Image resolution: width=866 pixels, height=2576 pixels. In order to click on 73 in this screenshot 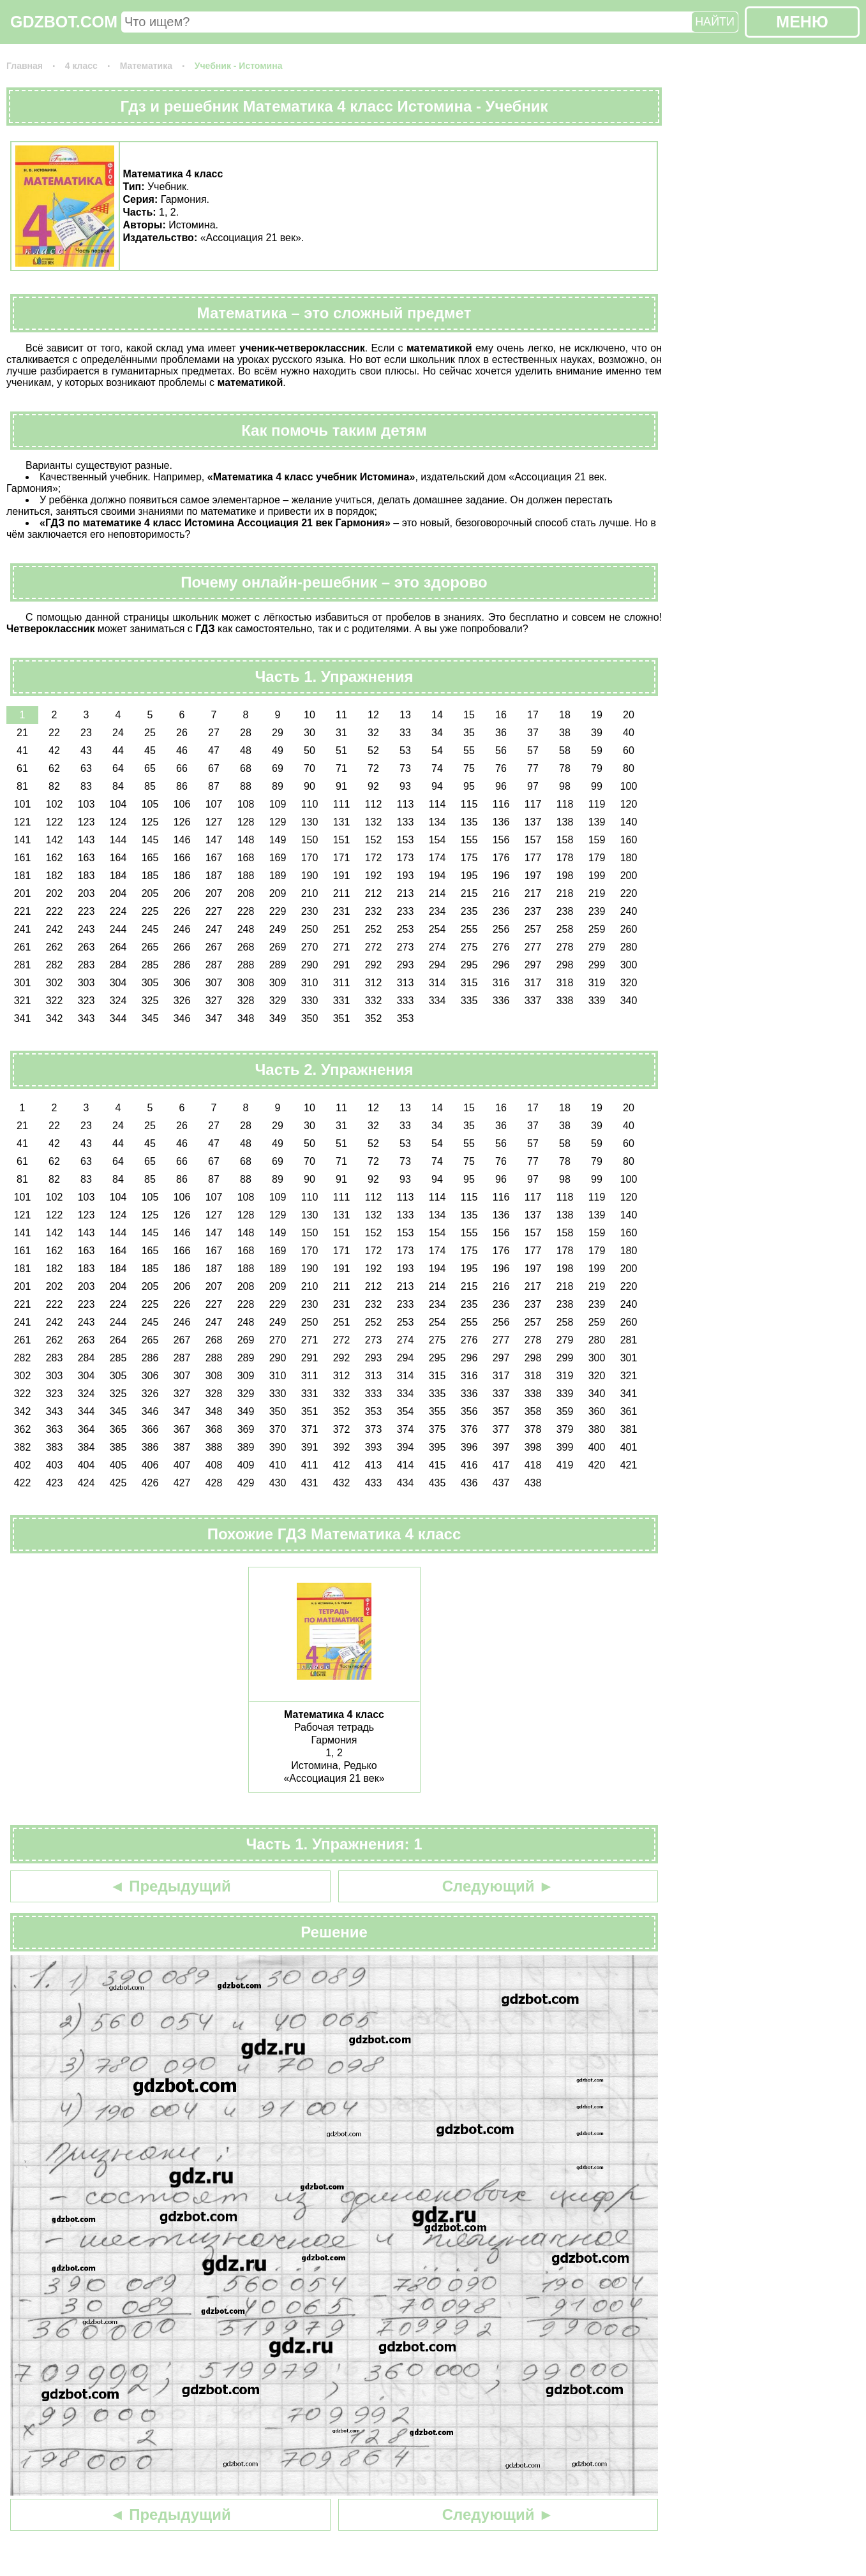, I will do `click(405, 768)`.